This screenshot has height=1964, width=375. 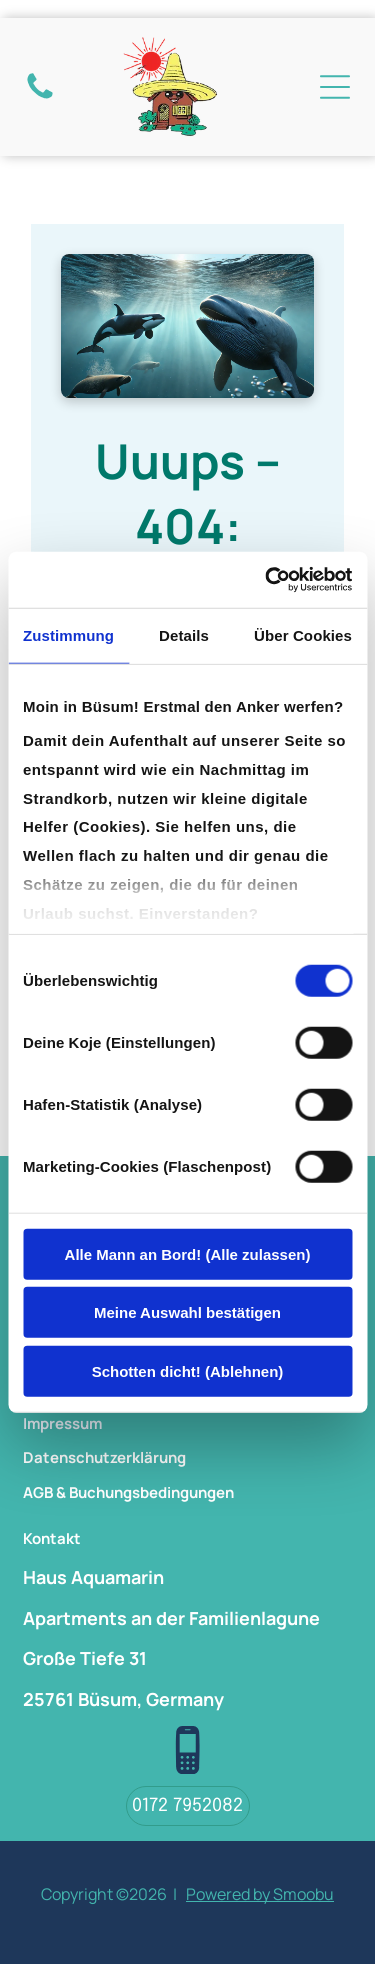 I want to click on [Cookiebot von Usercentrics - öffnet in einem neuen Fenster], so click(x=267, y=580).